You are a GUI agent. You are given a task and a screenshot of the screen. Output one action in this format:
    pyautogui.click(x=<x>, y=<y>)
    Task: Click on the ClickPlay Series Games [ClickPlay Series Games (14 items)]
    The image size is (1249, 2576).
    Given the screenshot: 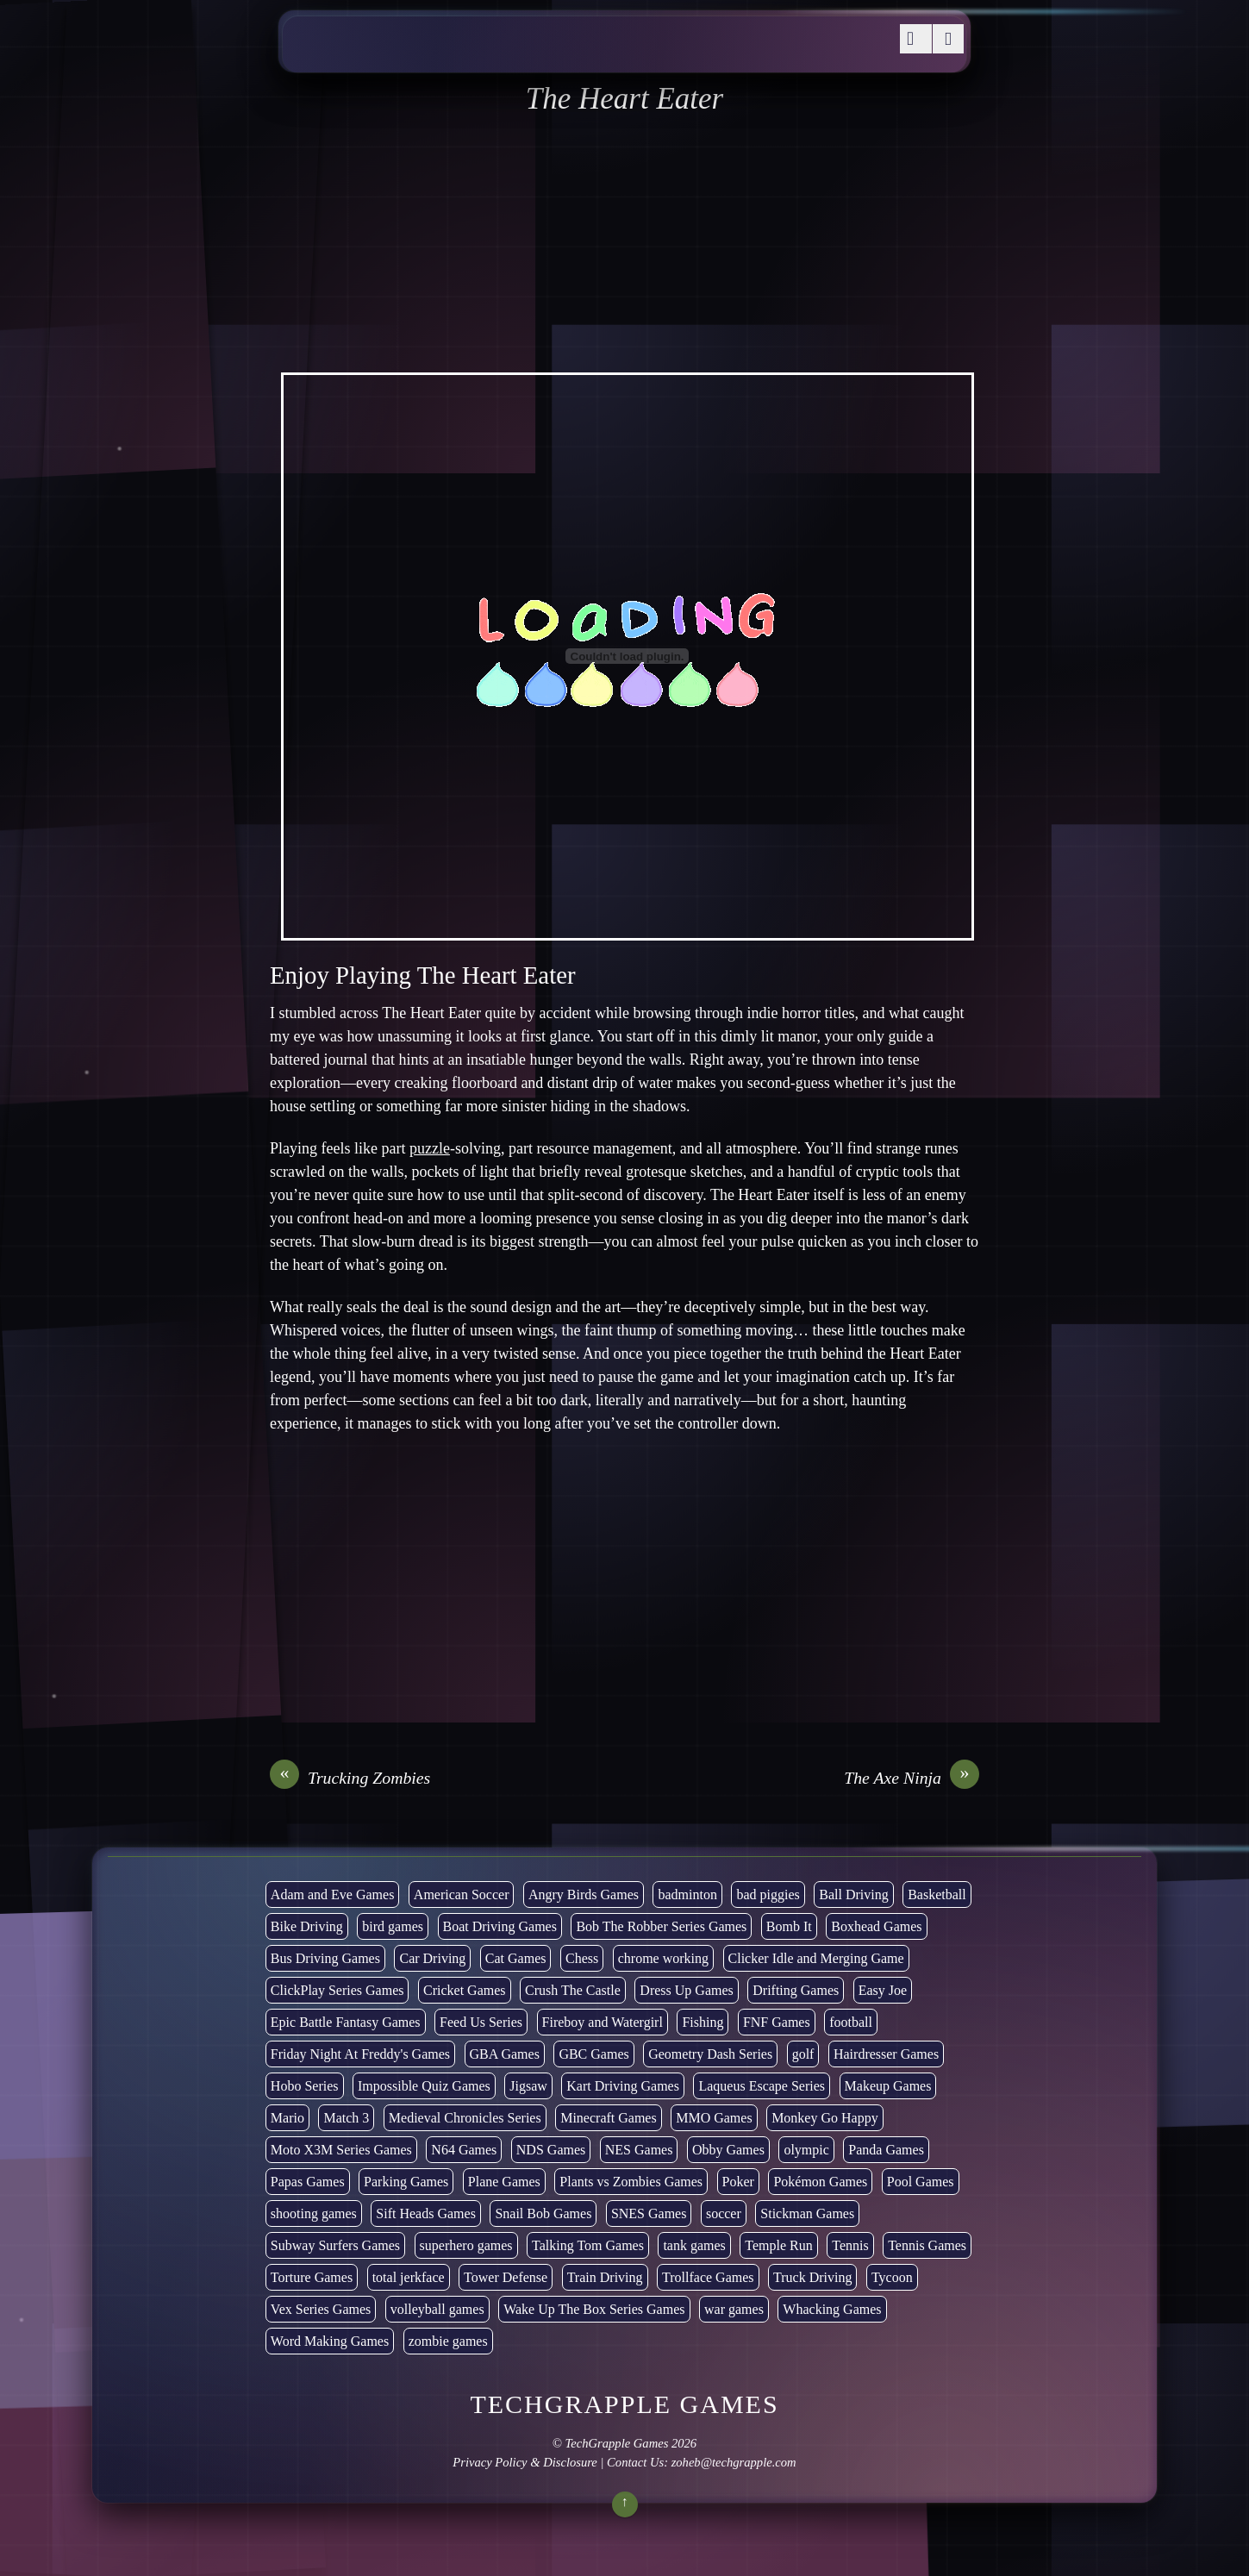 What is the action you would take?
    pyautogui.click(x=337, y=1990)
    